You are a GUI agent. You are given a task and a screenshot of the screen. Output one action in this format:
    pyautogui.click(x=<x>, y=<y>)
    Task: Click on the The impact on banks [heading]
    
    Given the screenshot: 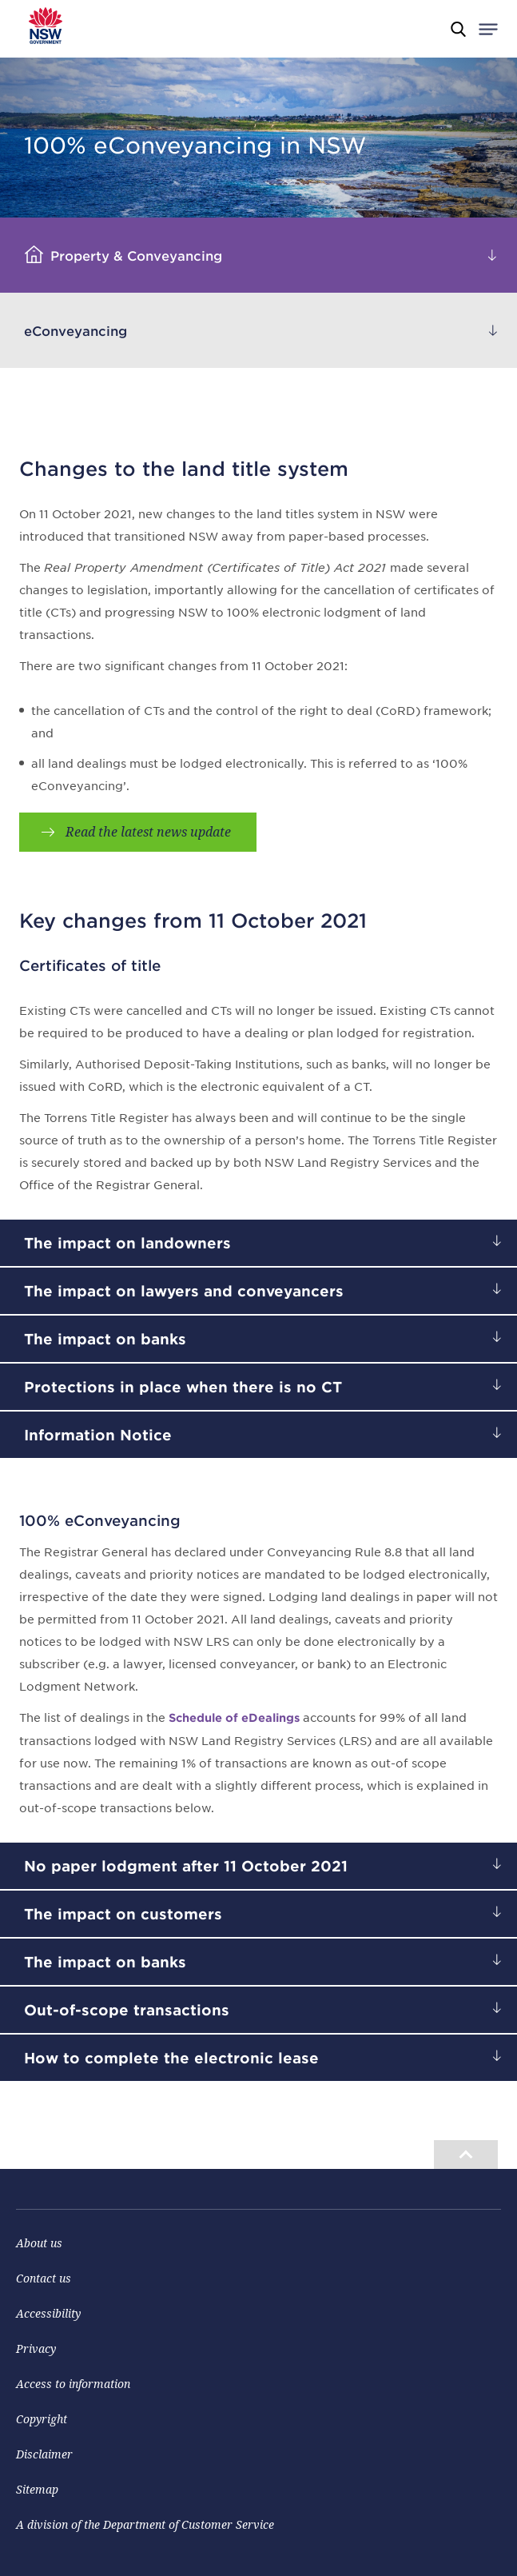 What is the action you would take?
    pyautogui.click(x=105, y=1339)
    